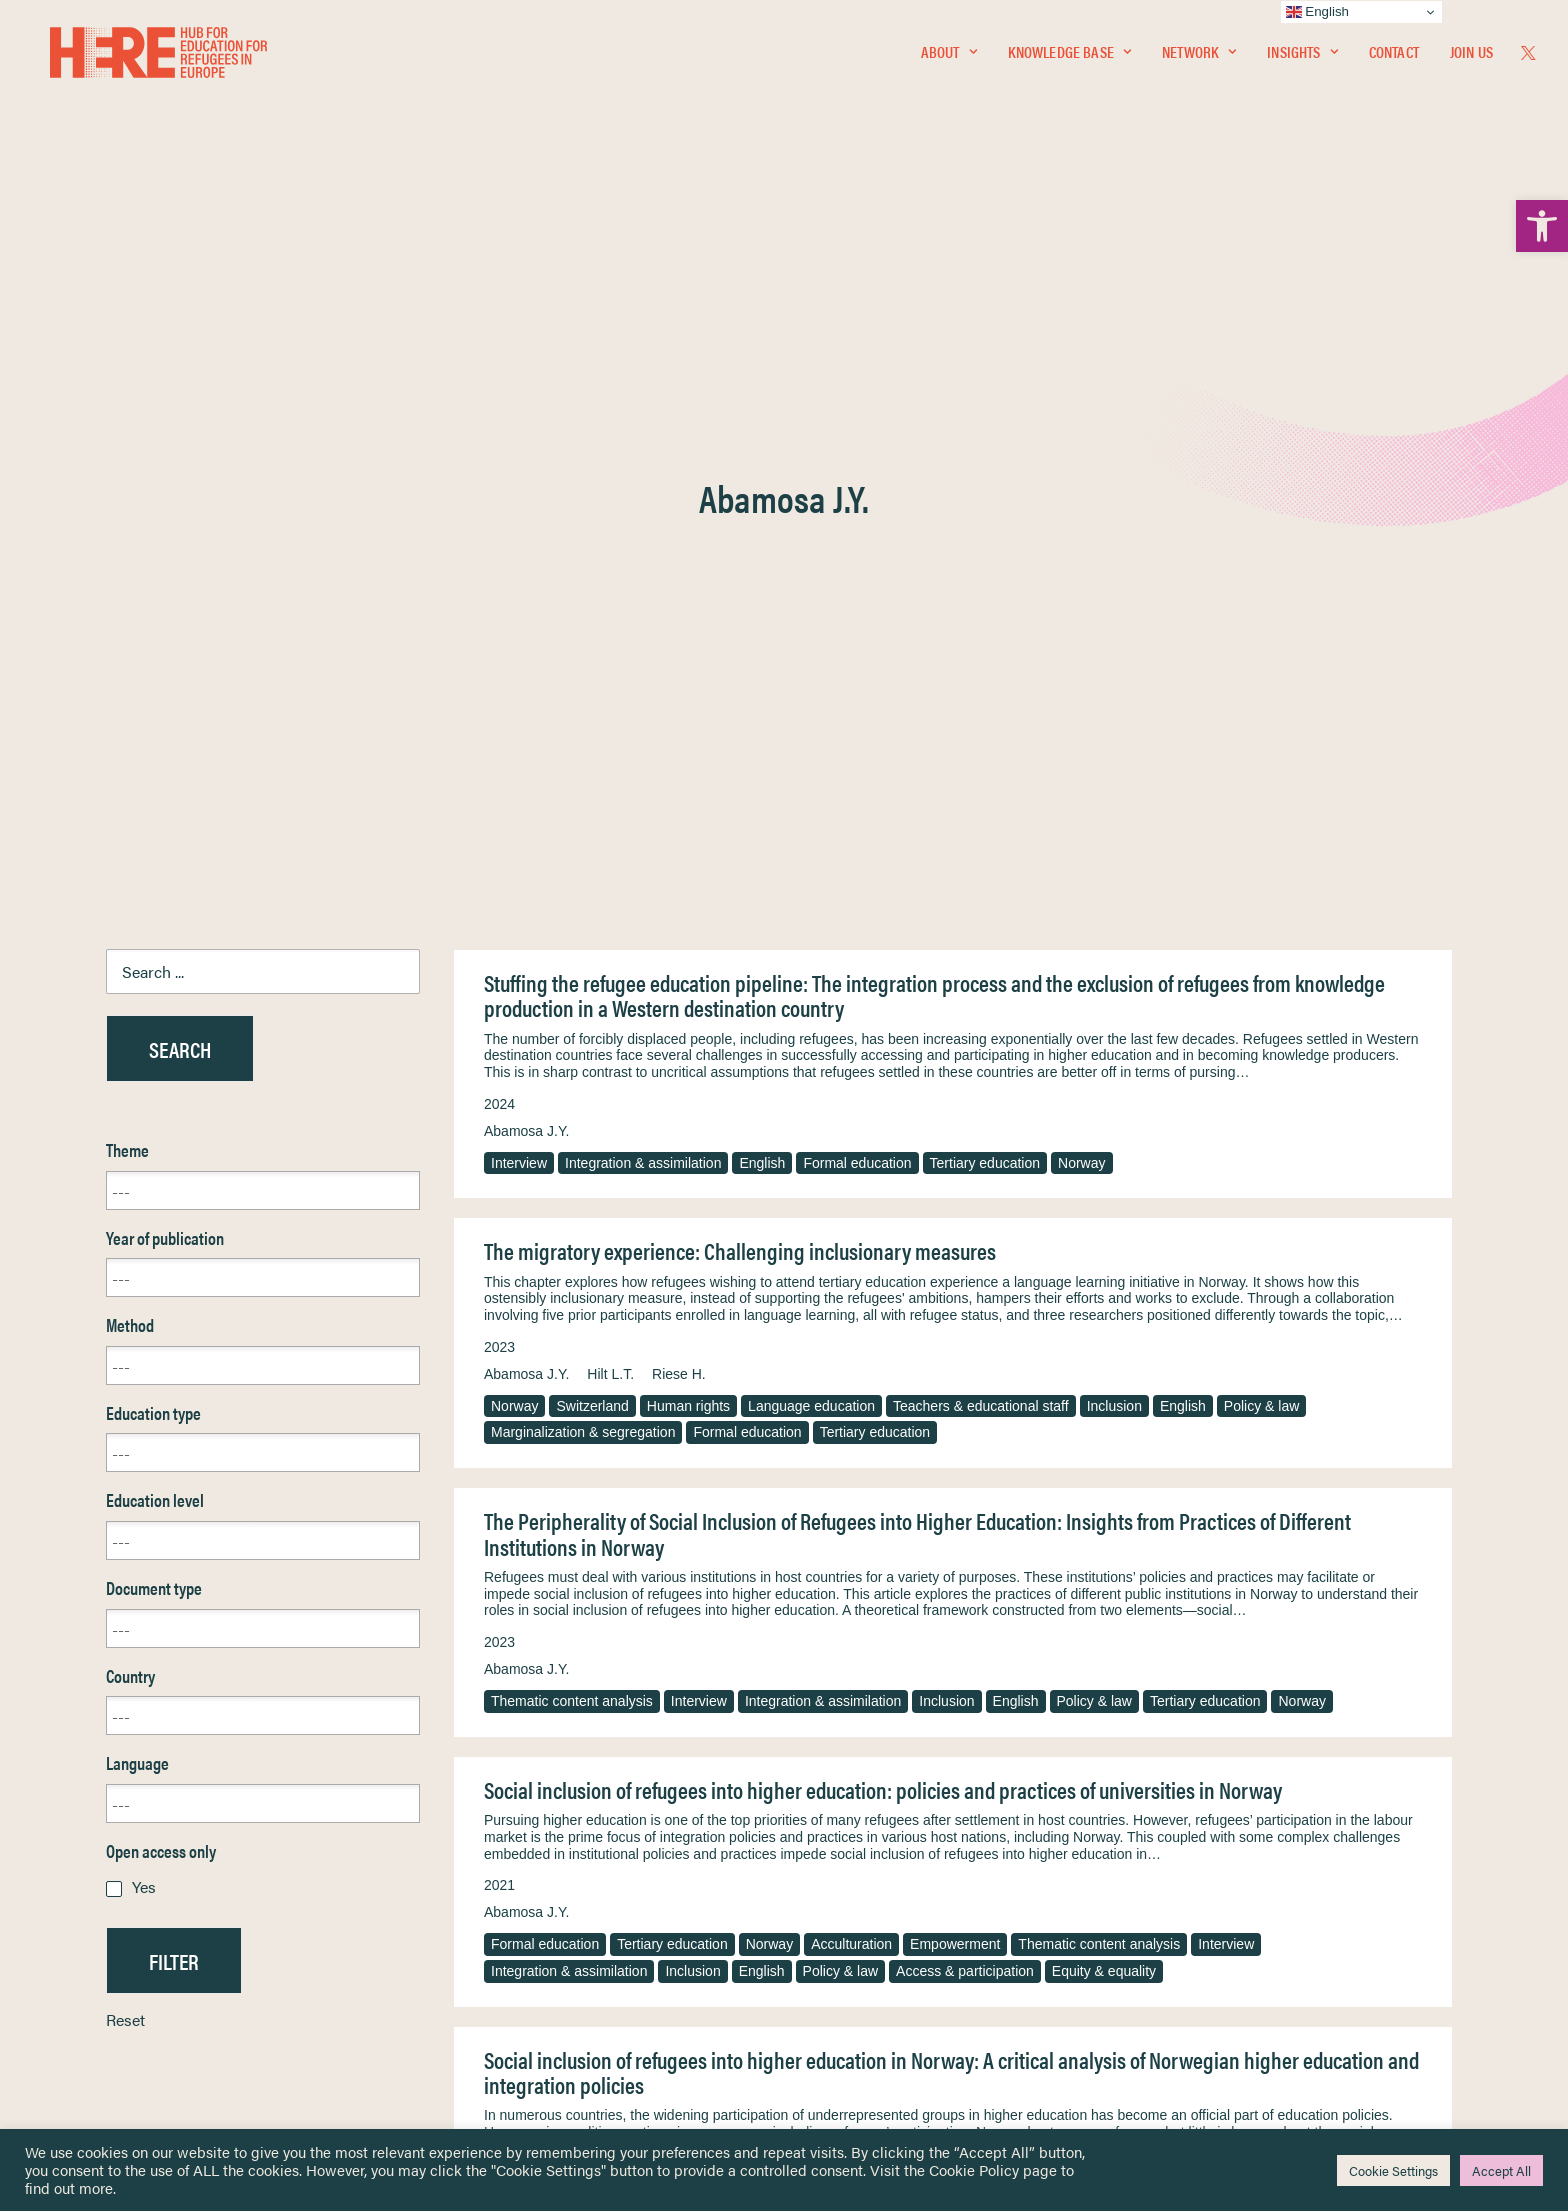  What do you see at coordinates (679, 778) in the screenshot?
I see `Riese H. [link]` at bounding box center [679, 778].